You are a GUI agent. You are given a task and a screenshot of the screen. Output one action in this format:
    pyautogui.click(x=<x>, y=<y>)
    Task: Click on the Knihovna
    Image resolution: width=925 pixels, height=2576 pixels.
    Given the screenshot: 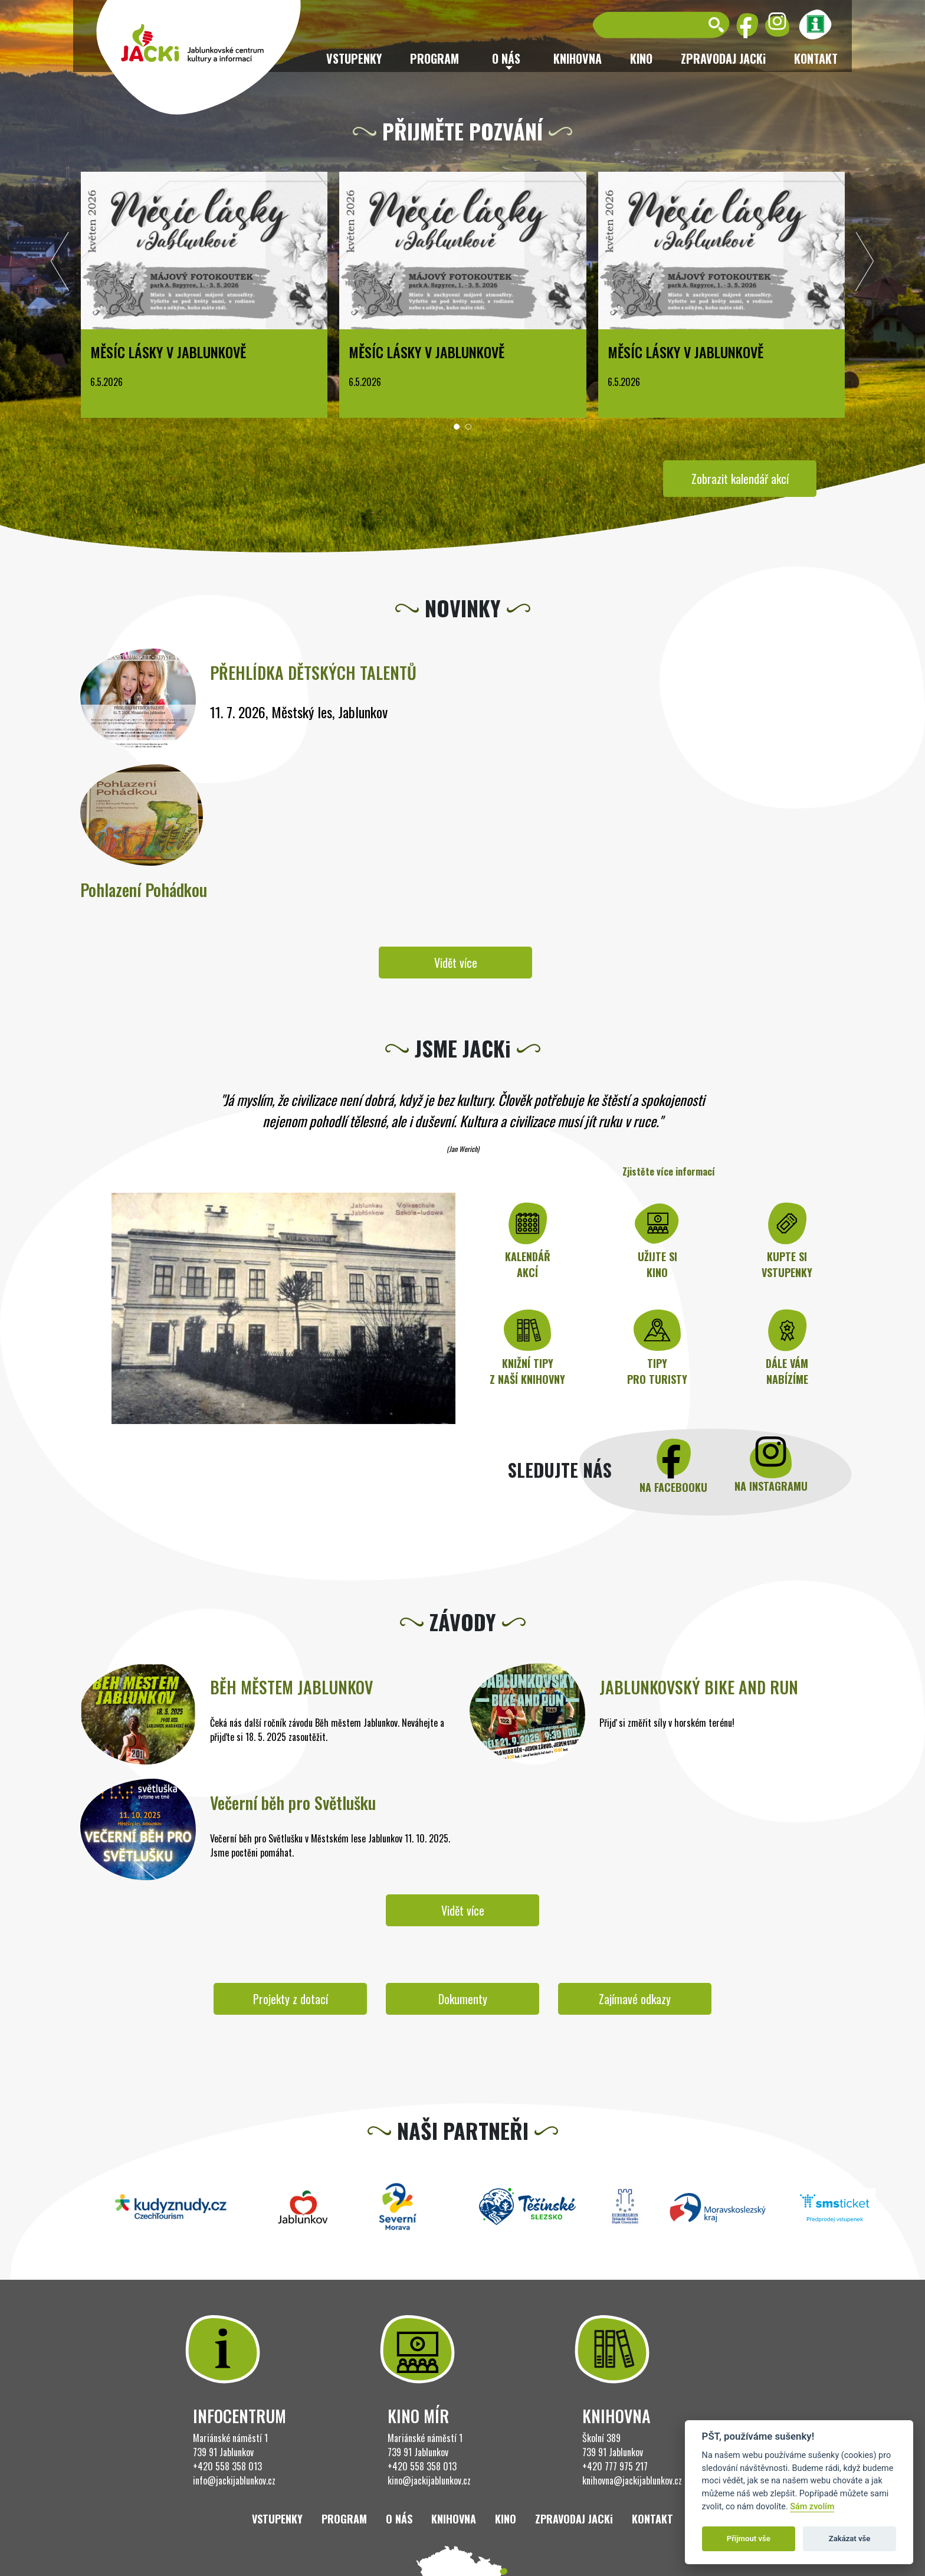 What is the action you would take?
    pyautogui.click(x=577, y=58)
    